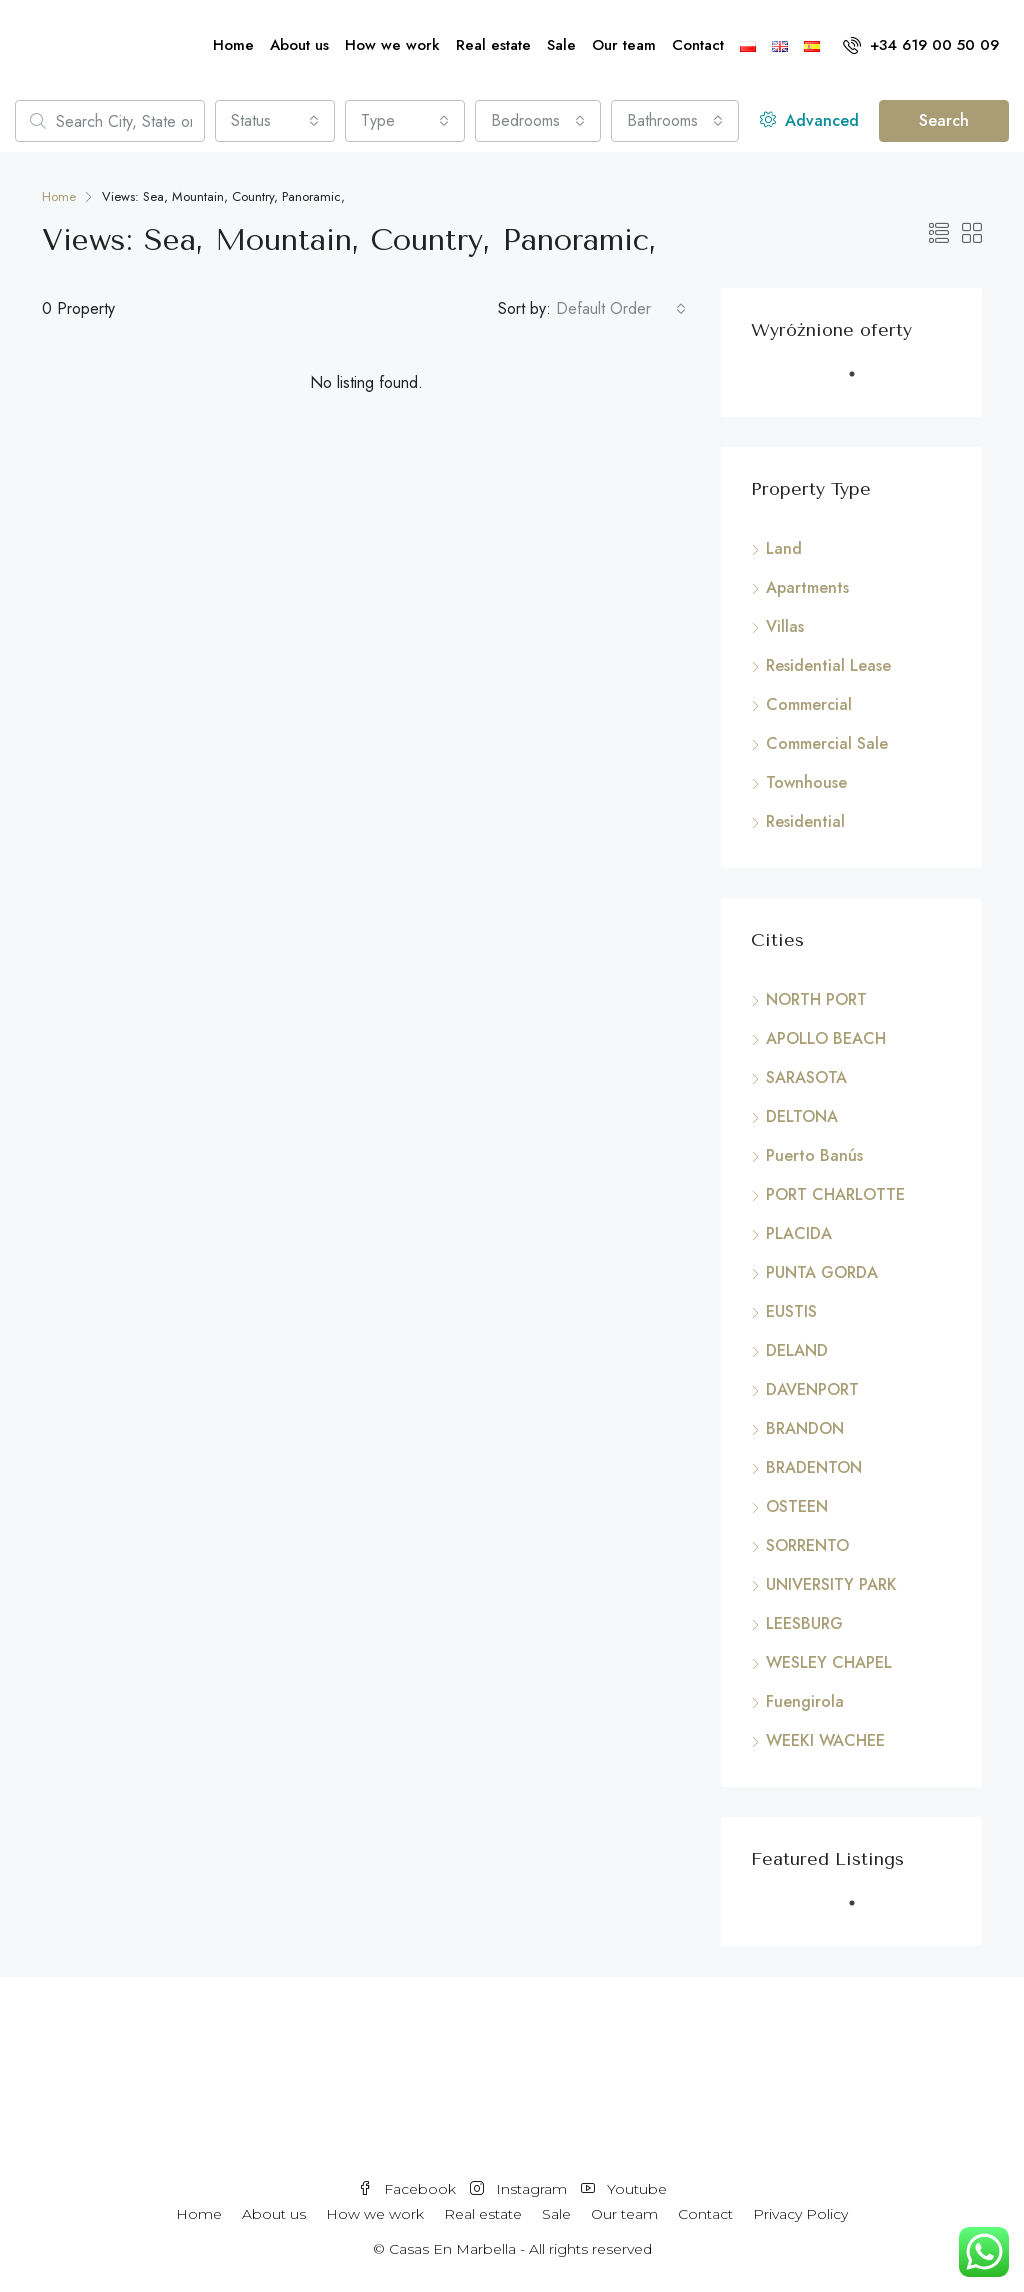 This screenshot has width=1024, height=2292. Describe the element at coordinates (561, 45) in the screenshot. I see `Sale` at that location.